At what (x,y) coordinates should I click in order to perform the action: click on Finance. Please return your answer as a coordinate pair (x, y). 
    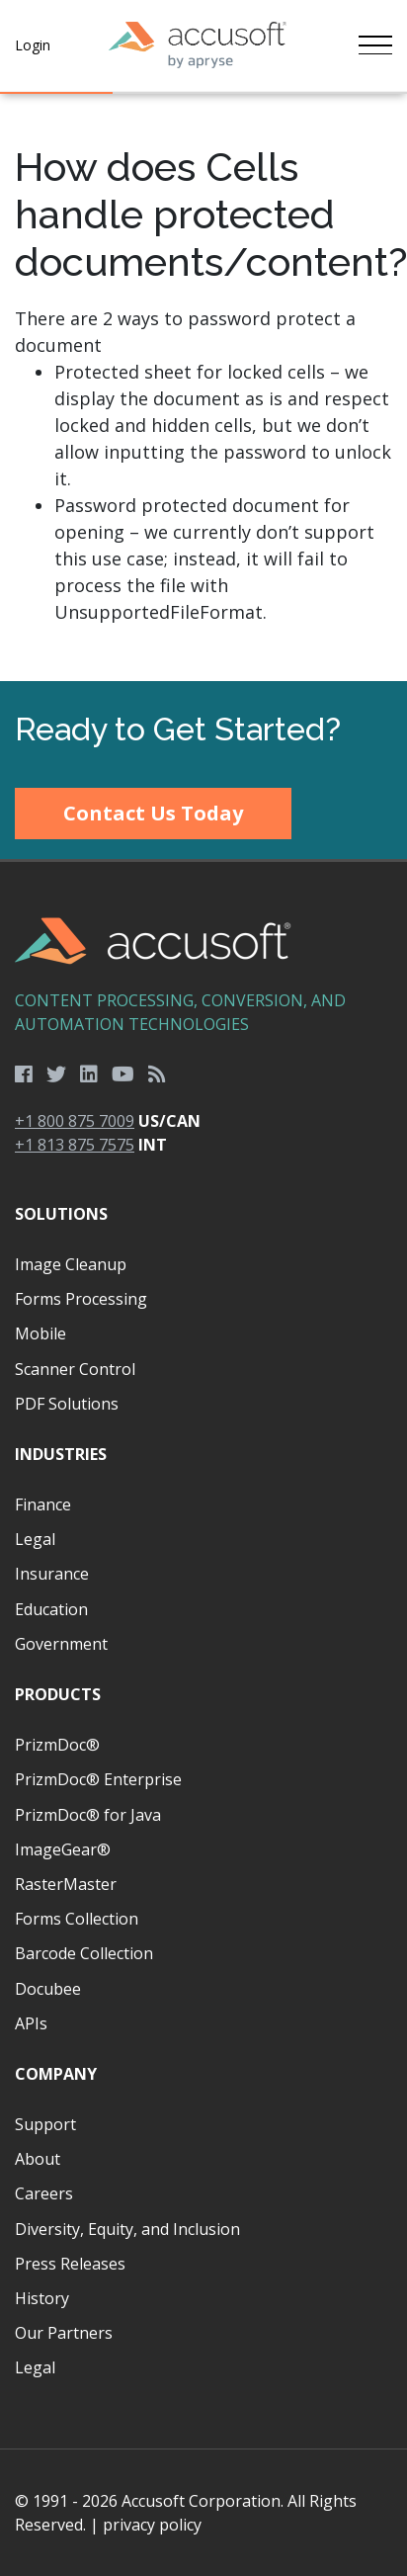
    Looking at the image, I should click on (43, 1504).